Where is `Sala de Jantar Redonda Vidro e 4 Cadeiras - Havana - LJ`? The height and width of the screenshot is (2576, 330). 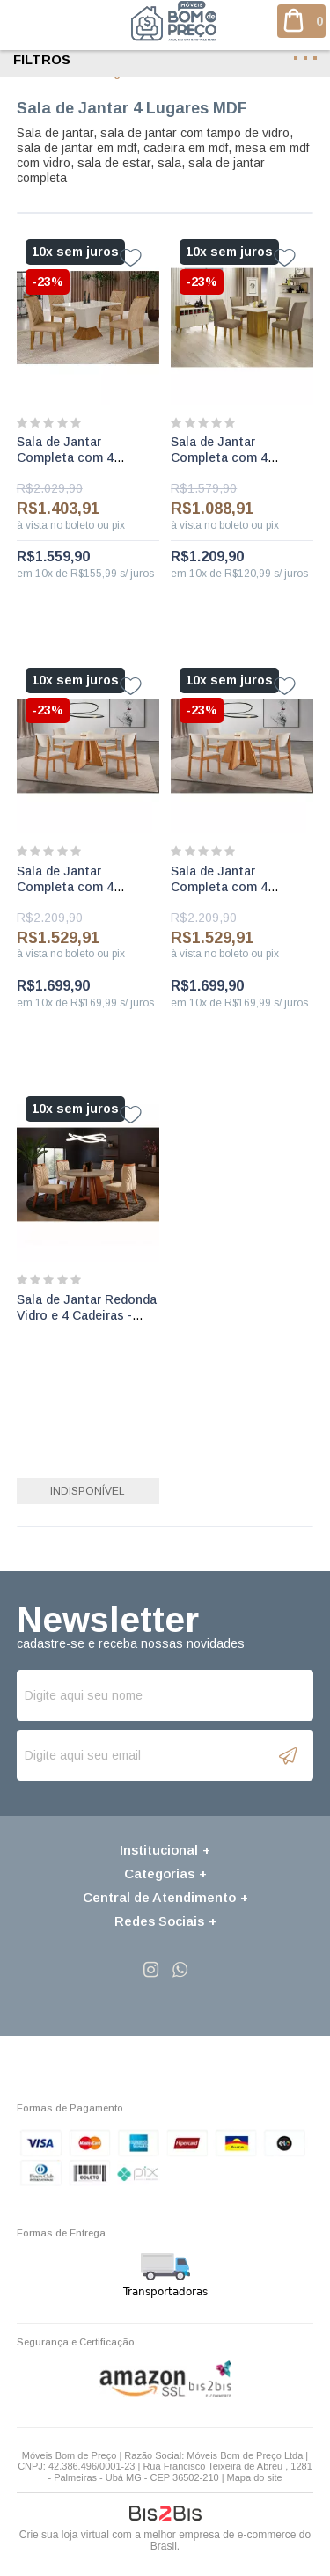
Sala de Jantar Redonda Vidro e 4 Cadeiras - Havana - LJ is located at coordinates (87, 1315).